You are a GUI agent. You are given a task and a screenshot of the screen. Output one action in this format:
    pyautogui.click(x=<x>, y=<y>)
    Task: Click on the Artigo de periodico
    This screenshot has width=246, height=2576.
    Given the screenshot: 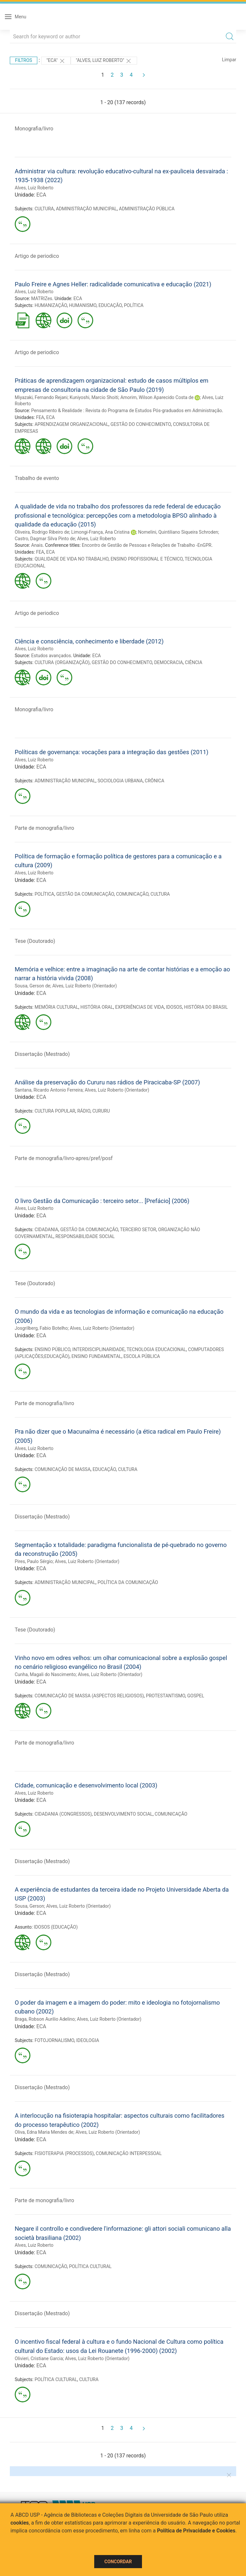 What is the action you would take?
    pyautogui.click(x=37, y=256)
    